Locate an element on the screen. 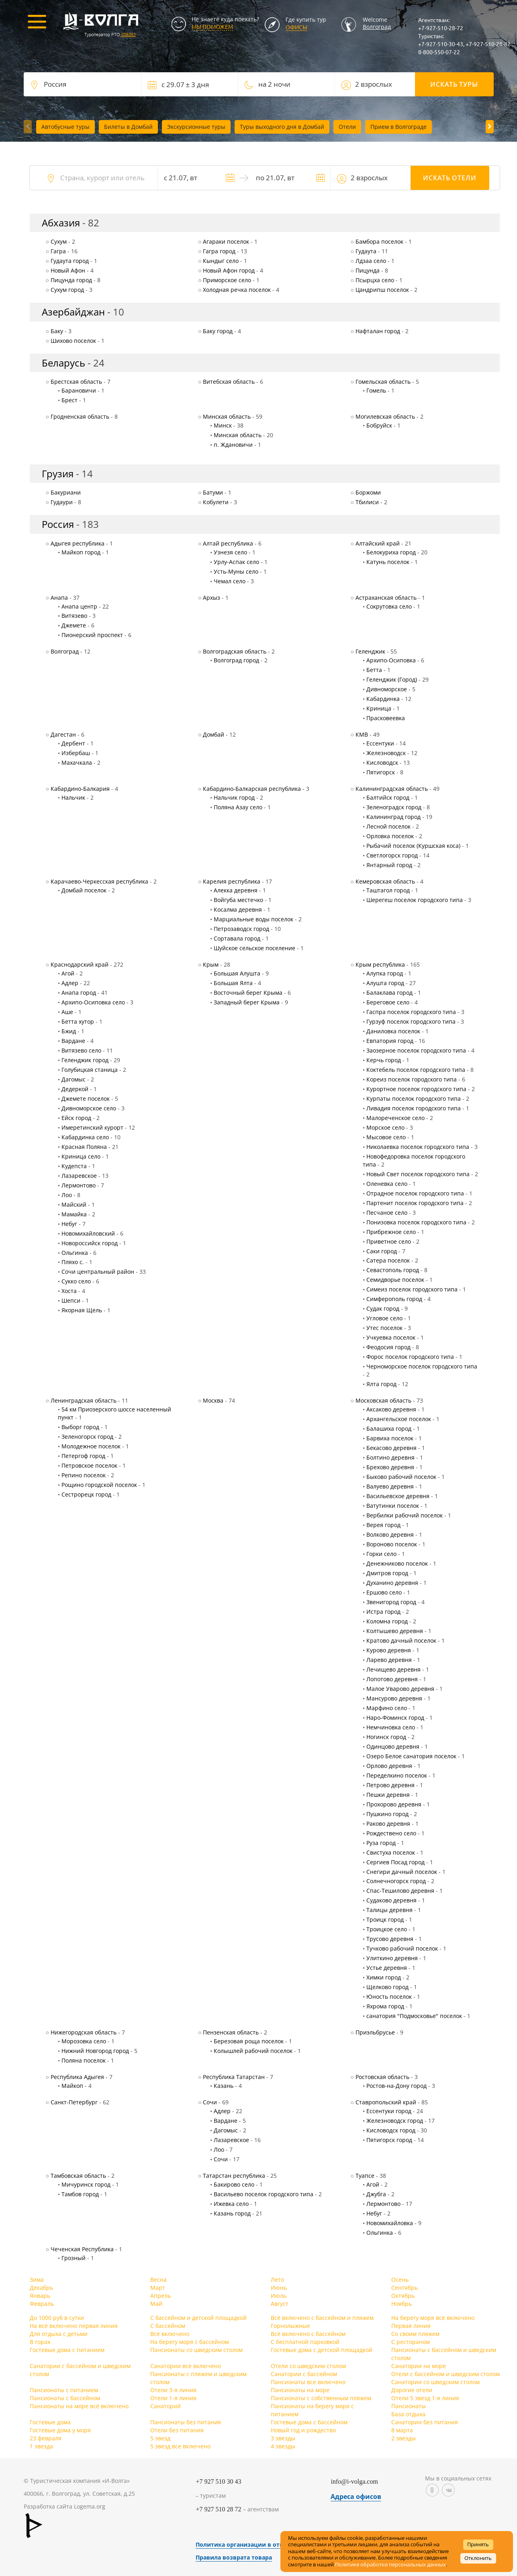  Республика Адыгея is located at coordinates (77, 2077).